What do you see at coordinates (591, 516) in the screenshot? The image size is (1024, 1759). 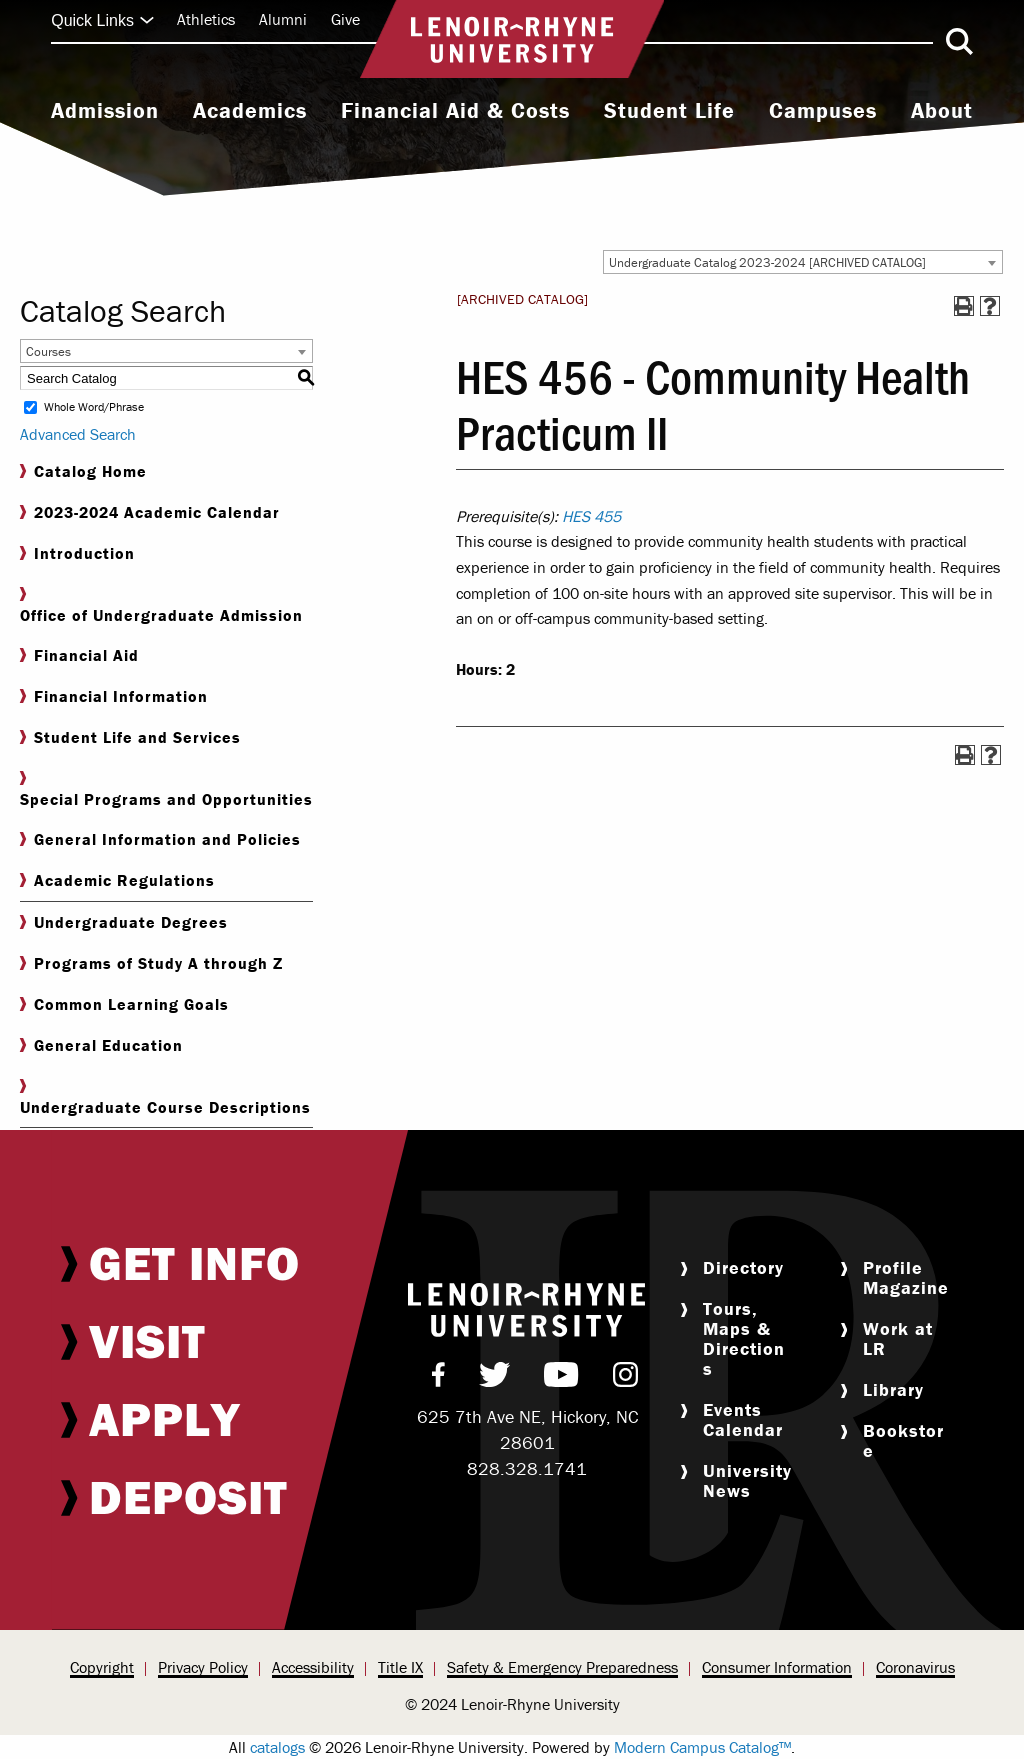 I see `HES 455 [View course details for HES 455]` at bounding box center [591, 516].